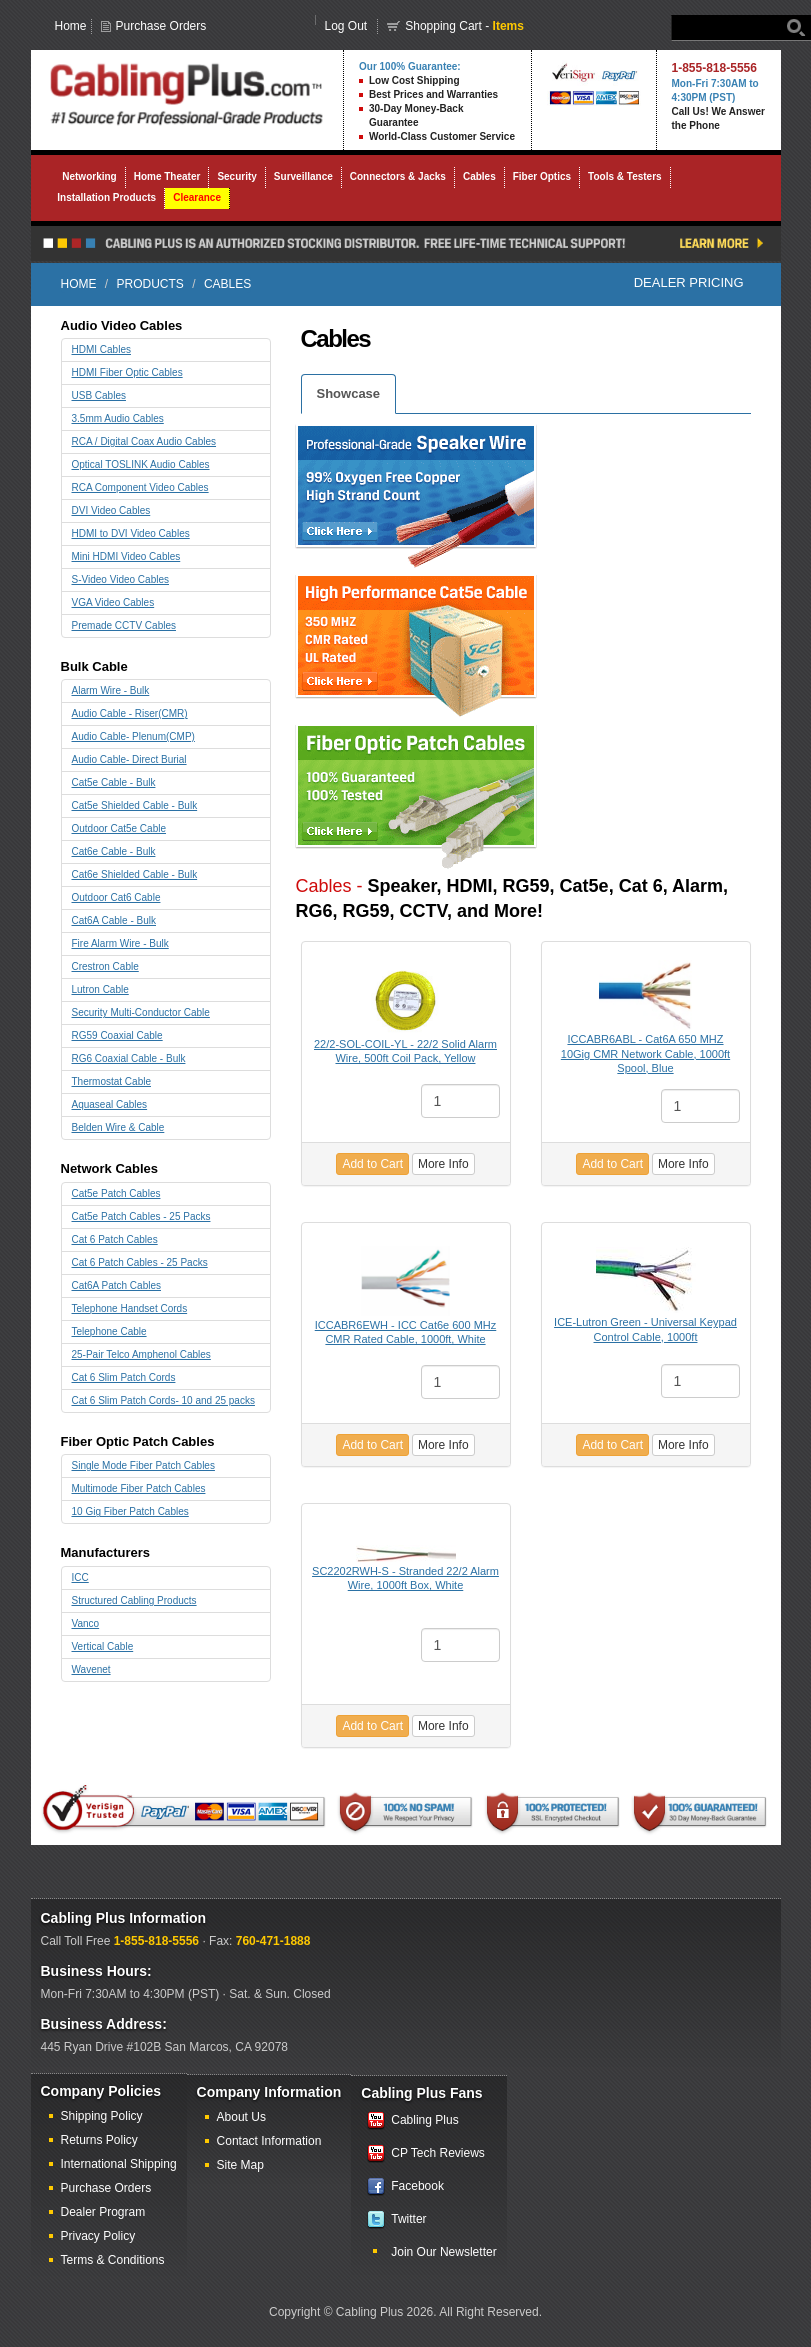 This screenshot has height=2347, width=811. Describe the element at coordinates (417, 2186) in the screenshot. I see `Facebook` at that location.